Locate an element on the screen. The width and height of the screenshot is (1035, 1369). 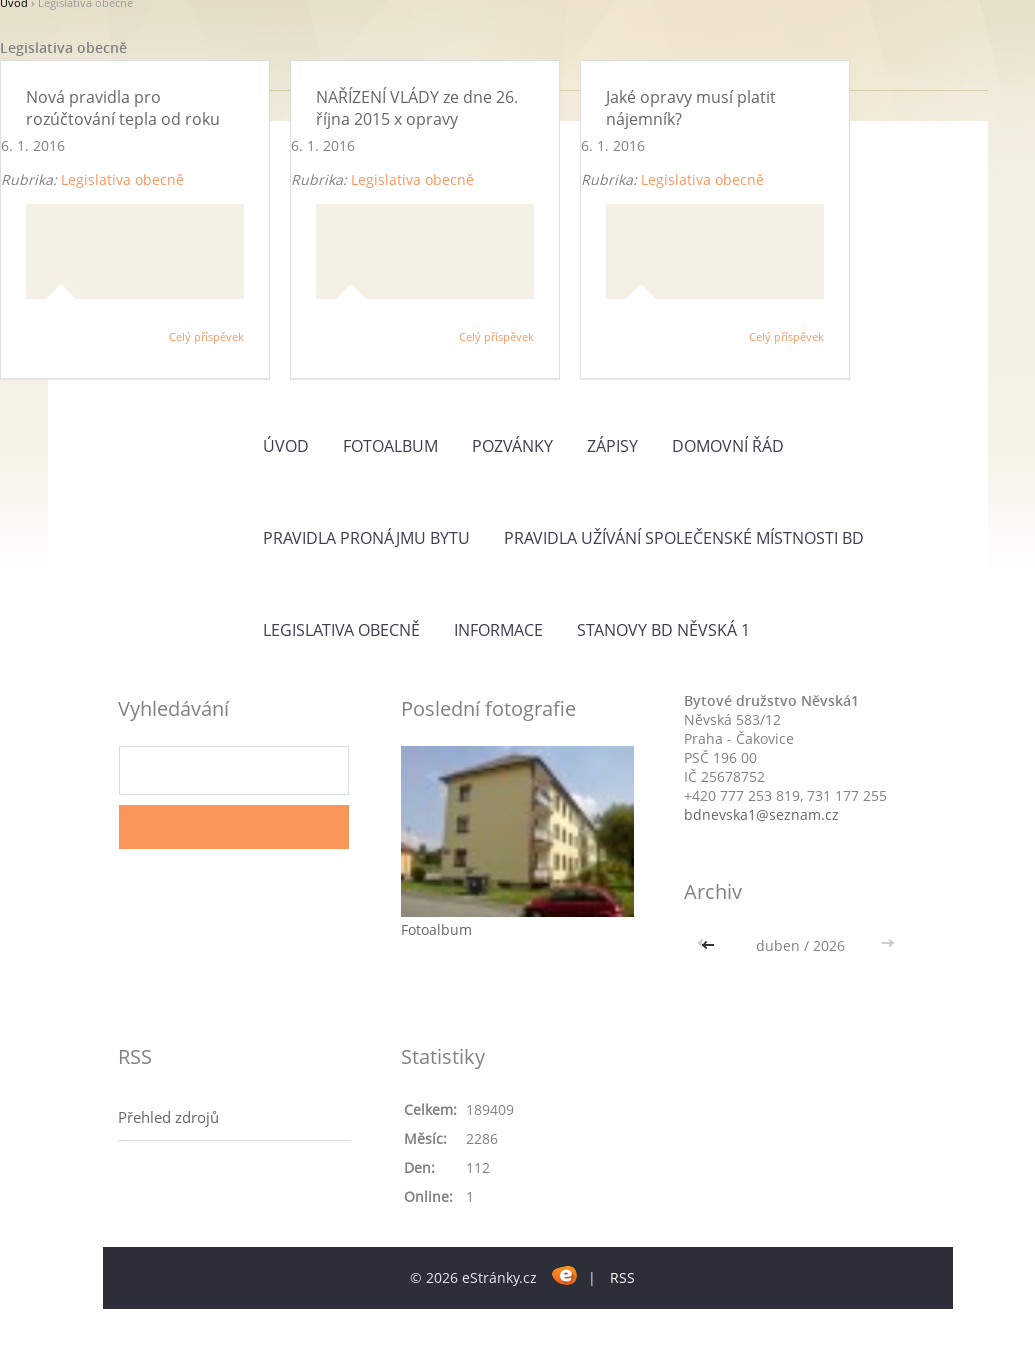
Úvod is located at coordinates (286, 446).